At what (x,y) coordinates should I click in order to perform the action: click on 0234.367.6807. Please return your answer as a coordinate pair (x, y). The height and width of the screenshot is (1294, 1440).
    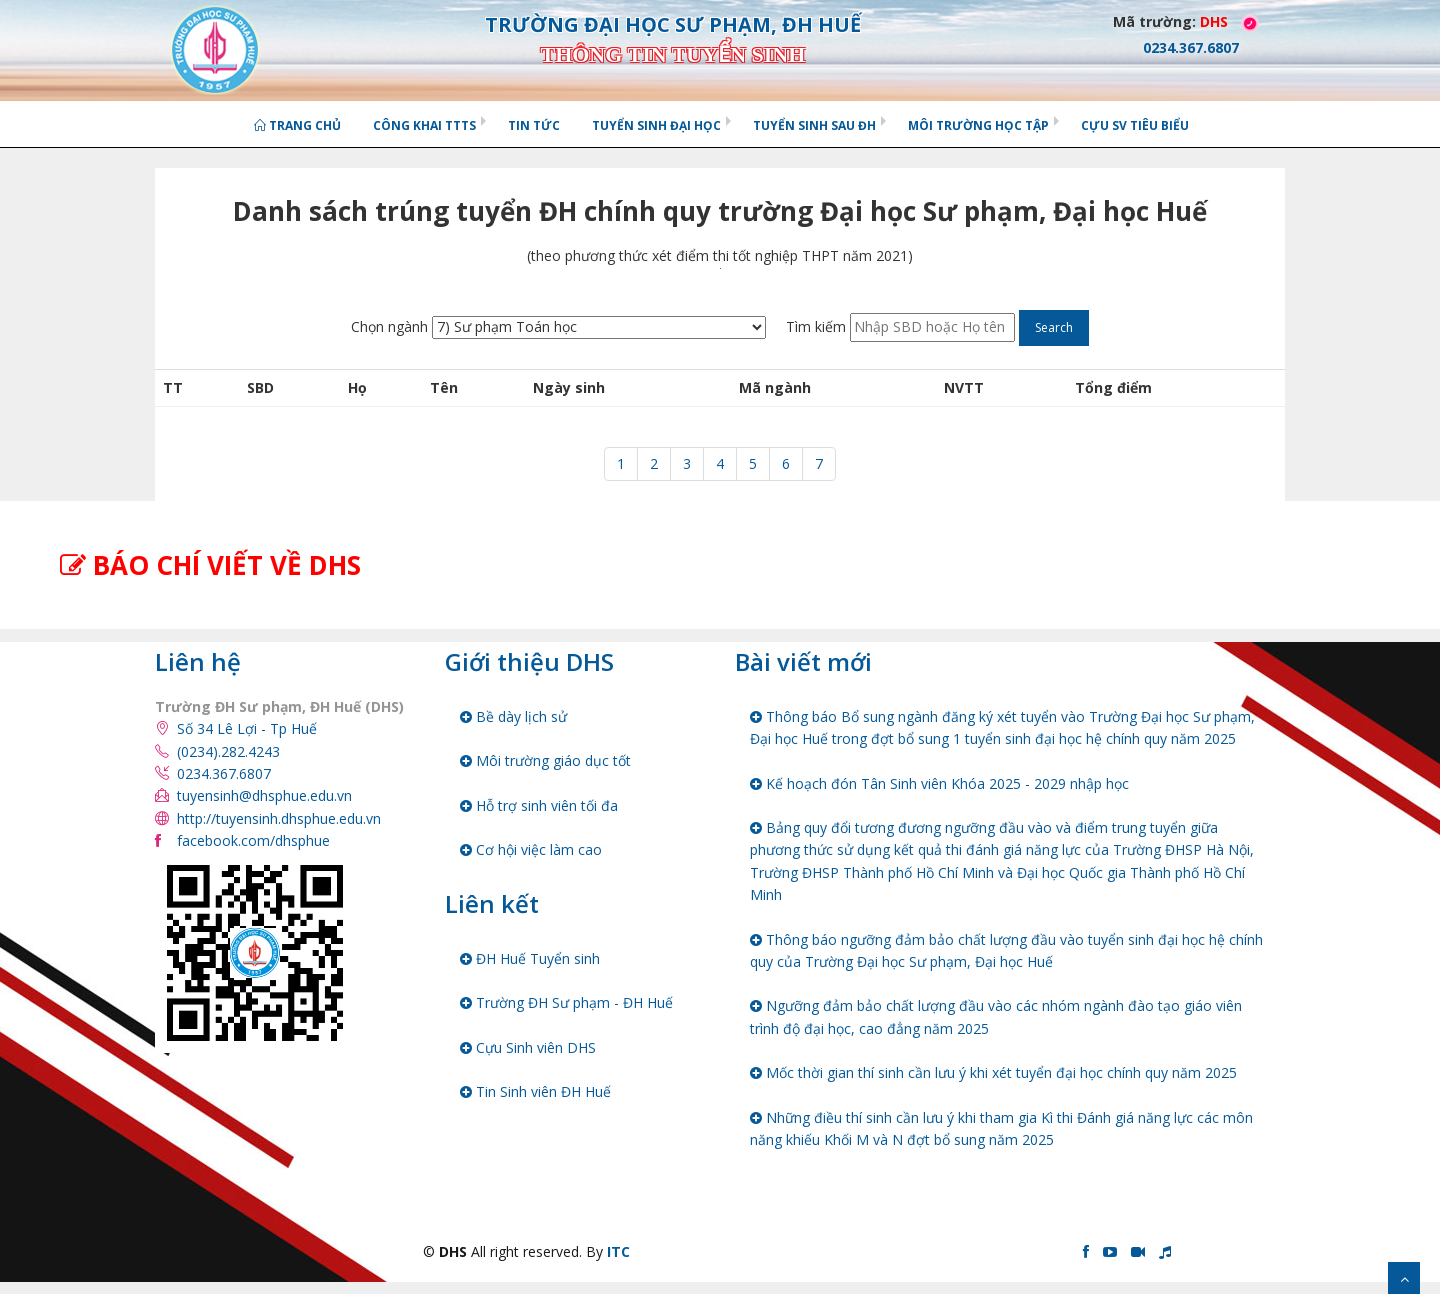
    Looking at the image, I should click on (224, 773).